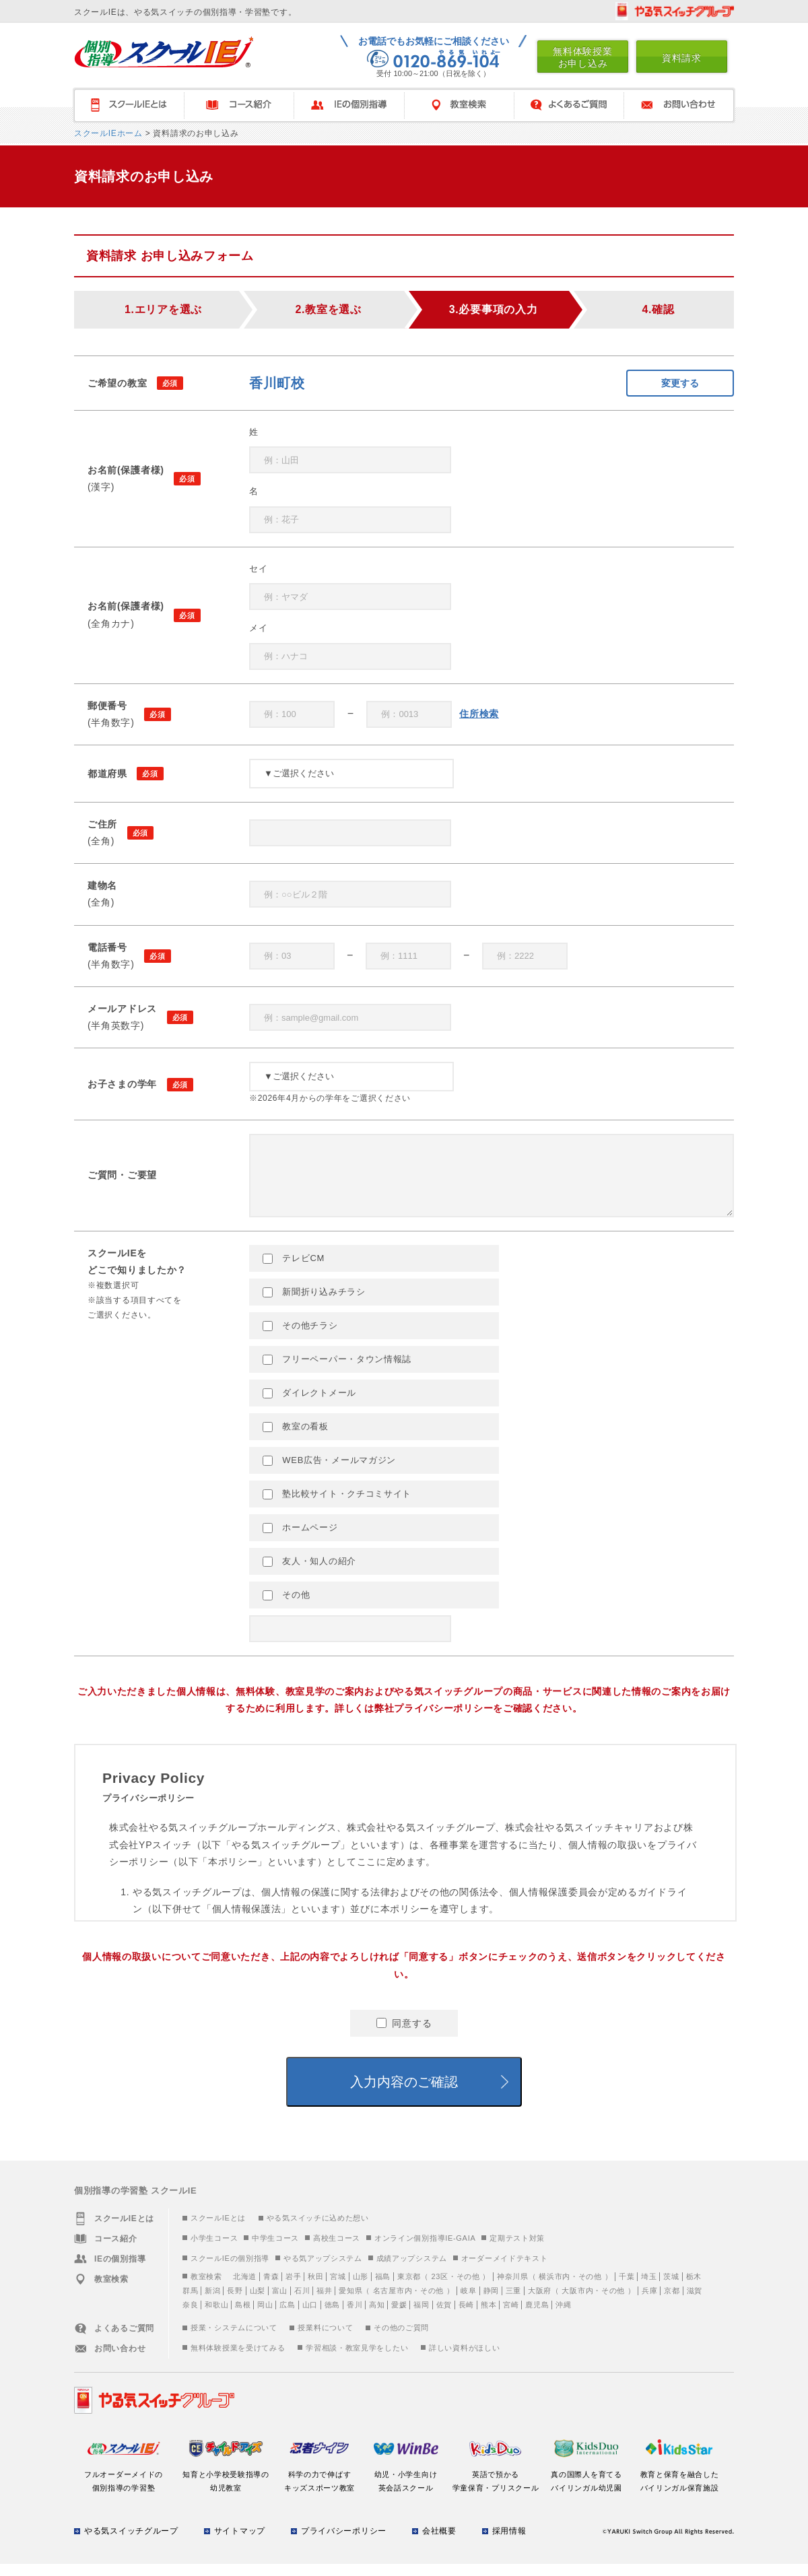  What do you see at coordinates (309, 1405) in the screenshot?
I see `ダイレクトメール` at bounding box center [309, 1405].